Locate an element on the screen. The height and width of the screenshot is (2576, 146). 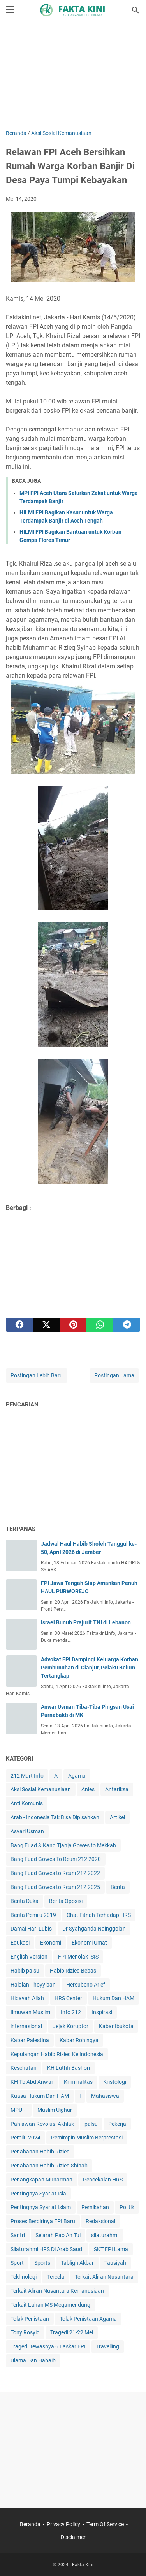
Redaksional is located at coordinates (100, 2221).